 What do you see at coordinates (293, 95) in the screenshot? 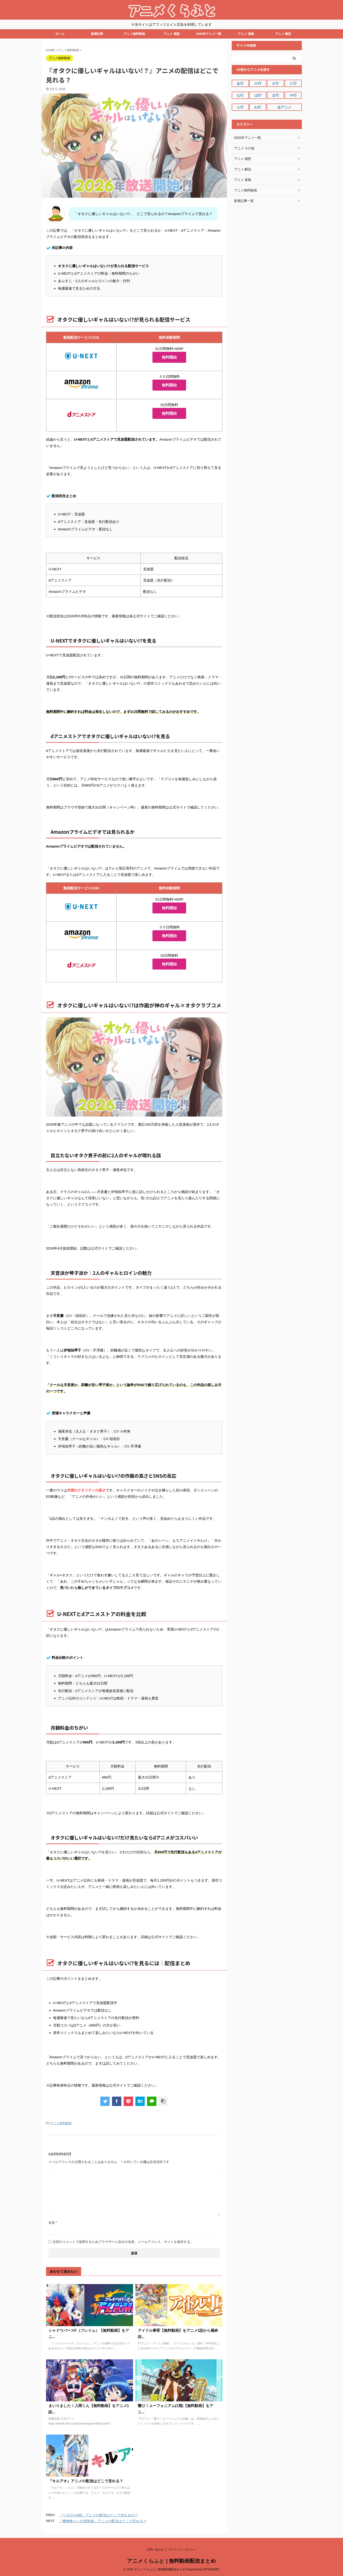
I see `や行` at bounding box center [293, 95].